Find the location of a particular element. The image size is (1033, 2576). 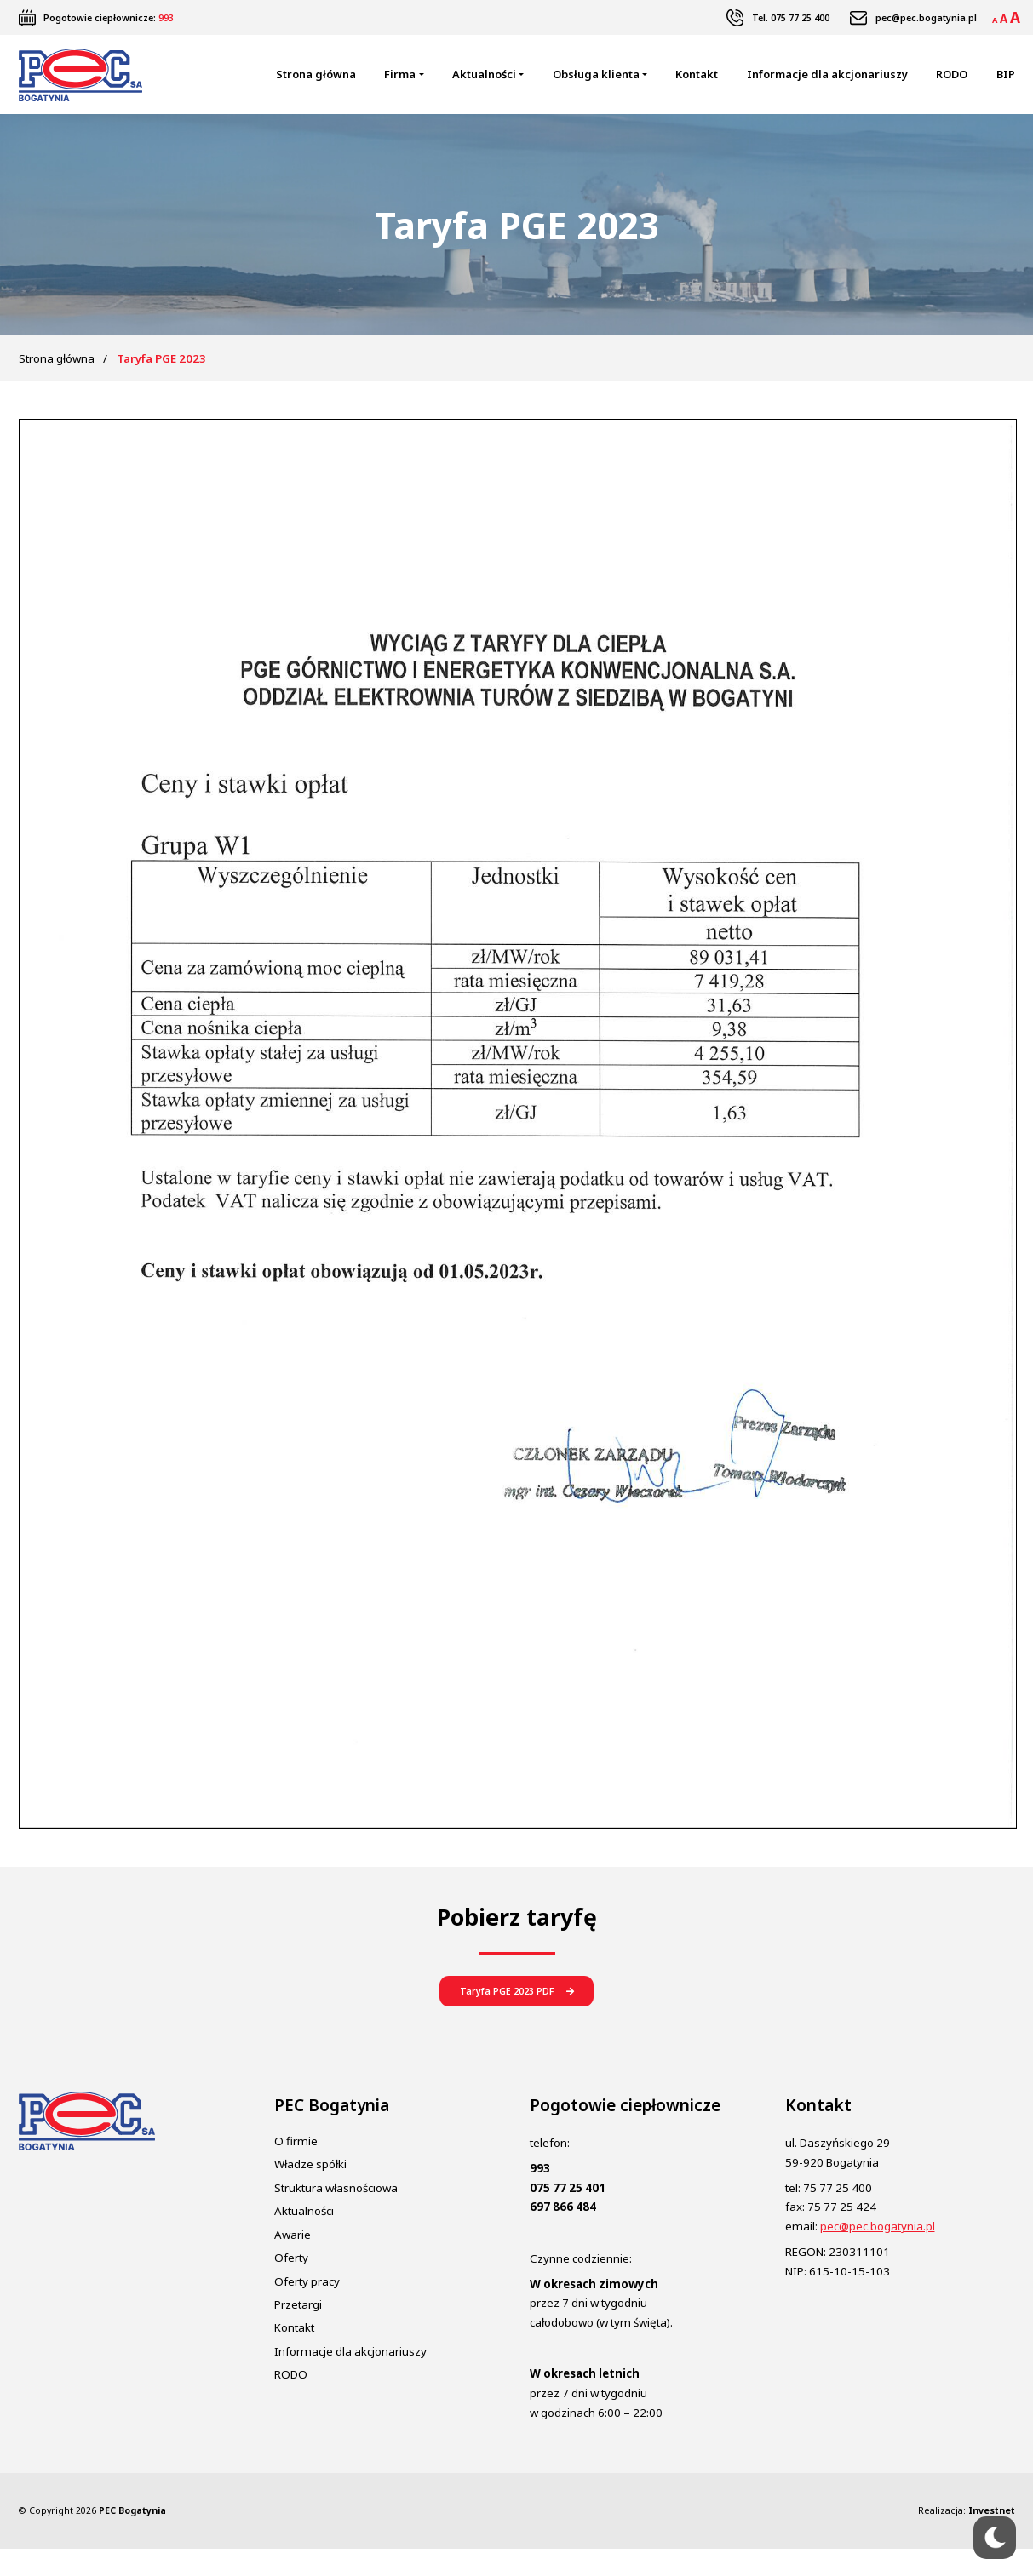

O firmie is located at coordinates (296, 2169).